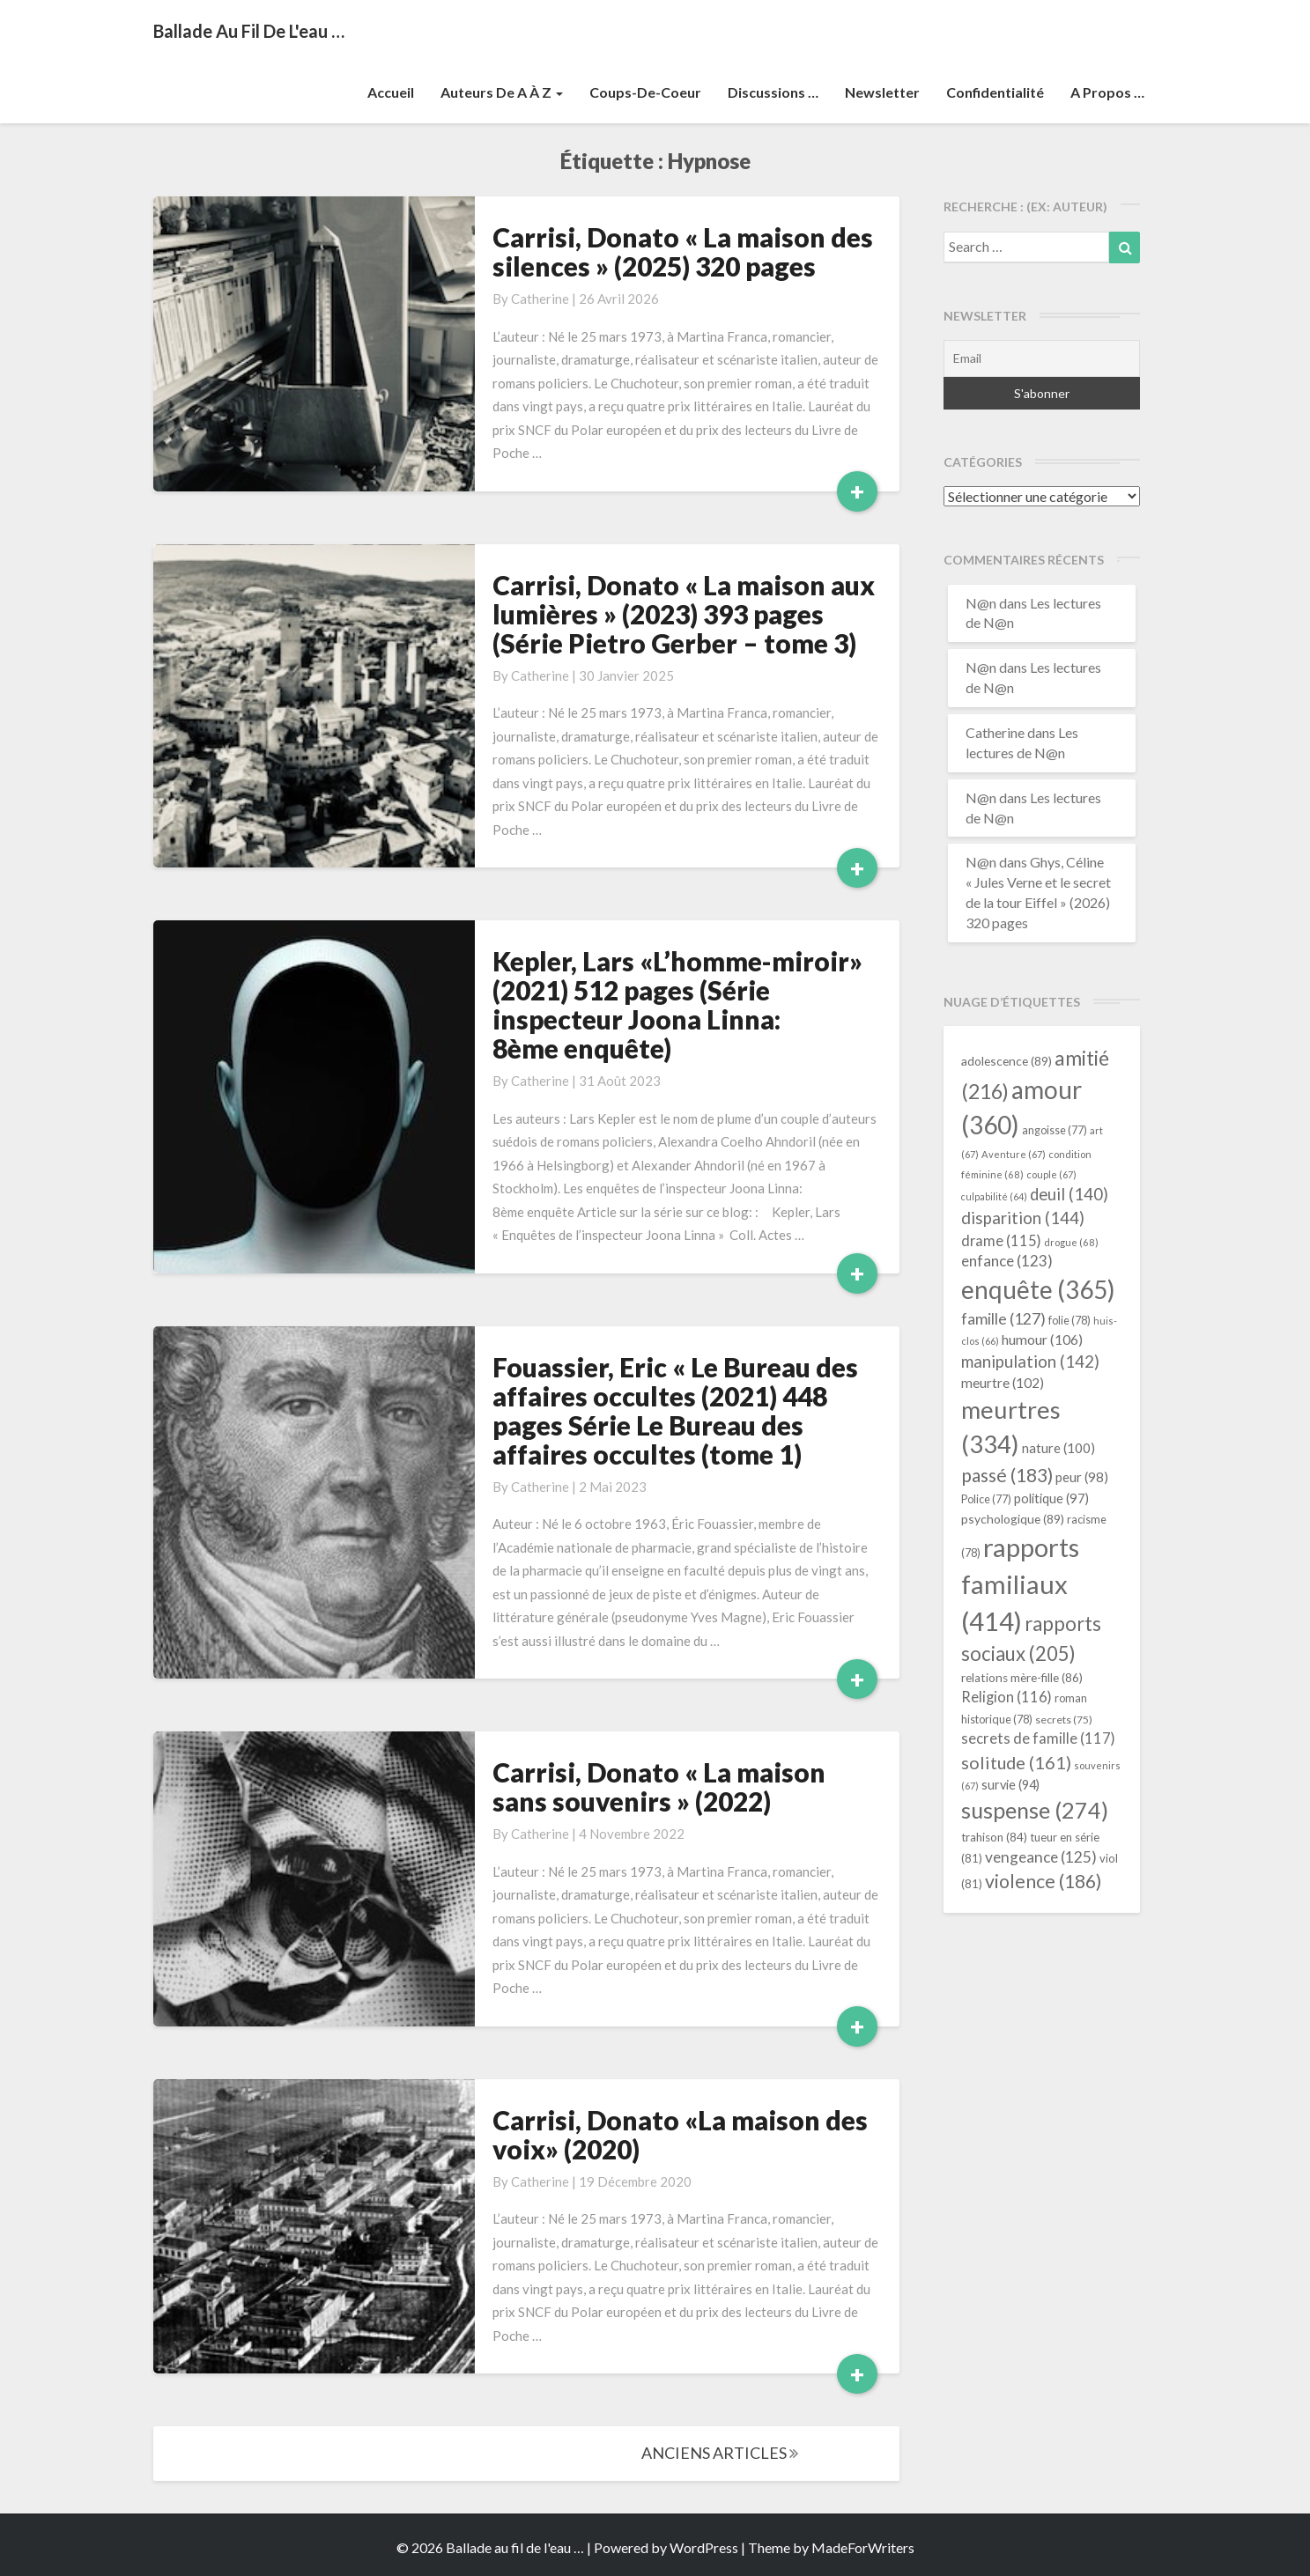 The height and width of the screenshot is (2576, 1310). Describe the element at coordinates (1043, 1881) in the screenshot. I see `violence [violence (186 éléments)]` at that location.